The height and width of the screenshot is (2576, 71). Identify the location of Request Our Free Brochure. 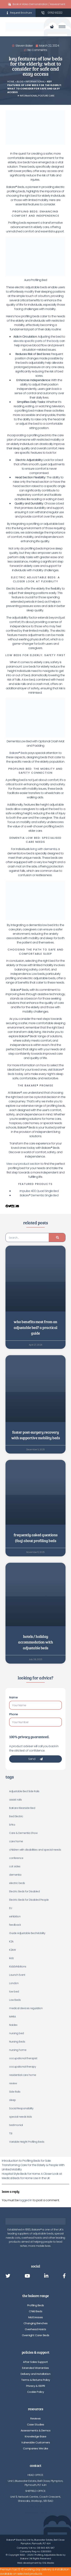
(21, 13).